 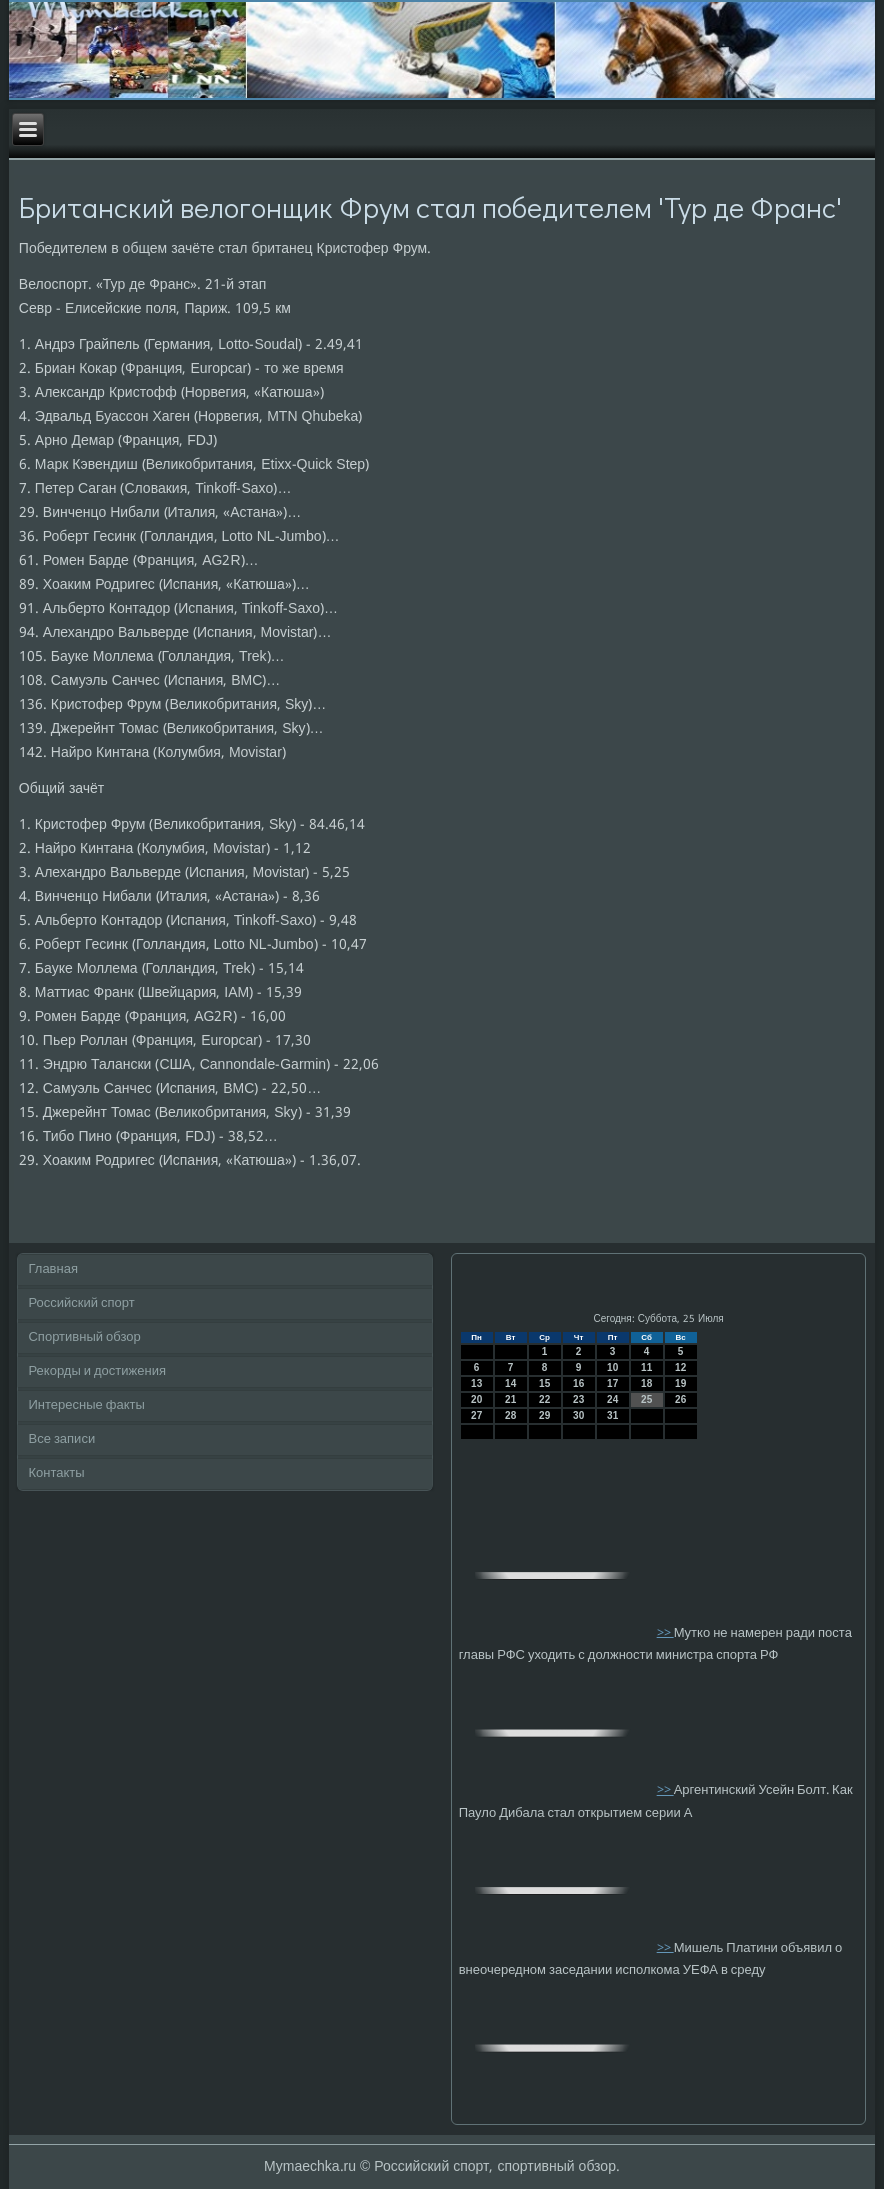 I want to click on 28, so click(x=510, y=1415).